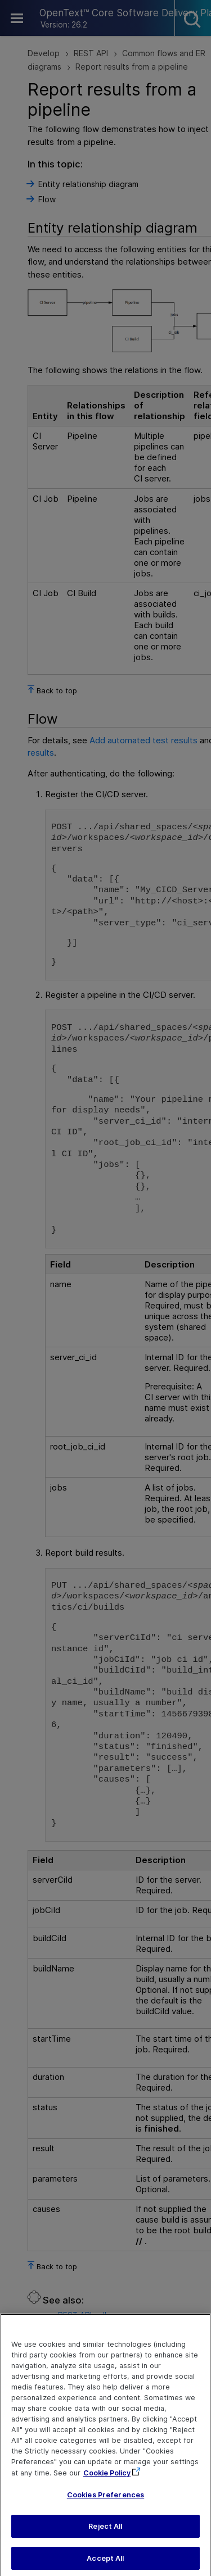  I want to click on Cookies Preferences, so click(105, 2502).